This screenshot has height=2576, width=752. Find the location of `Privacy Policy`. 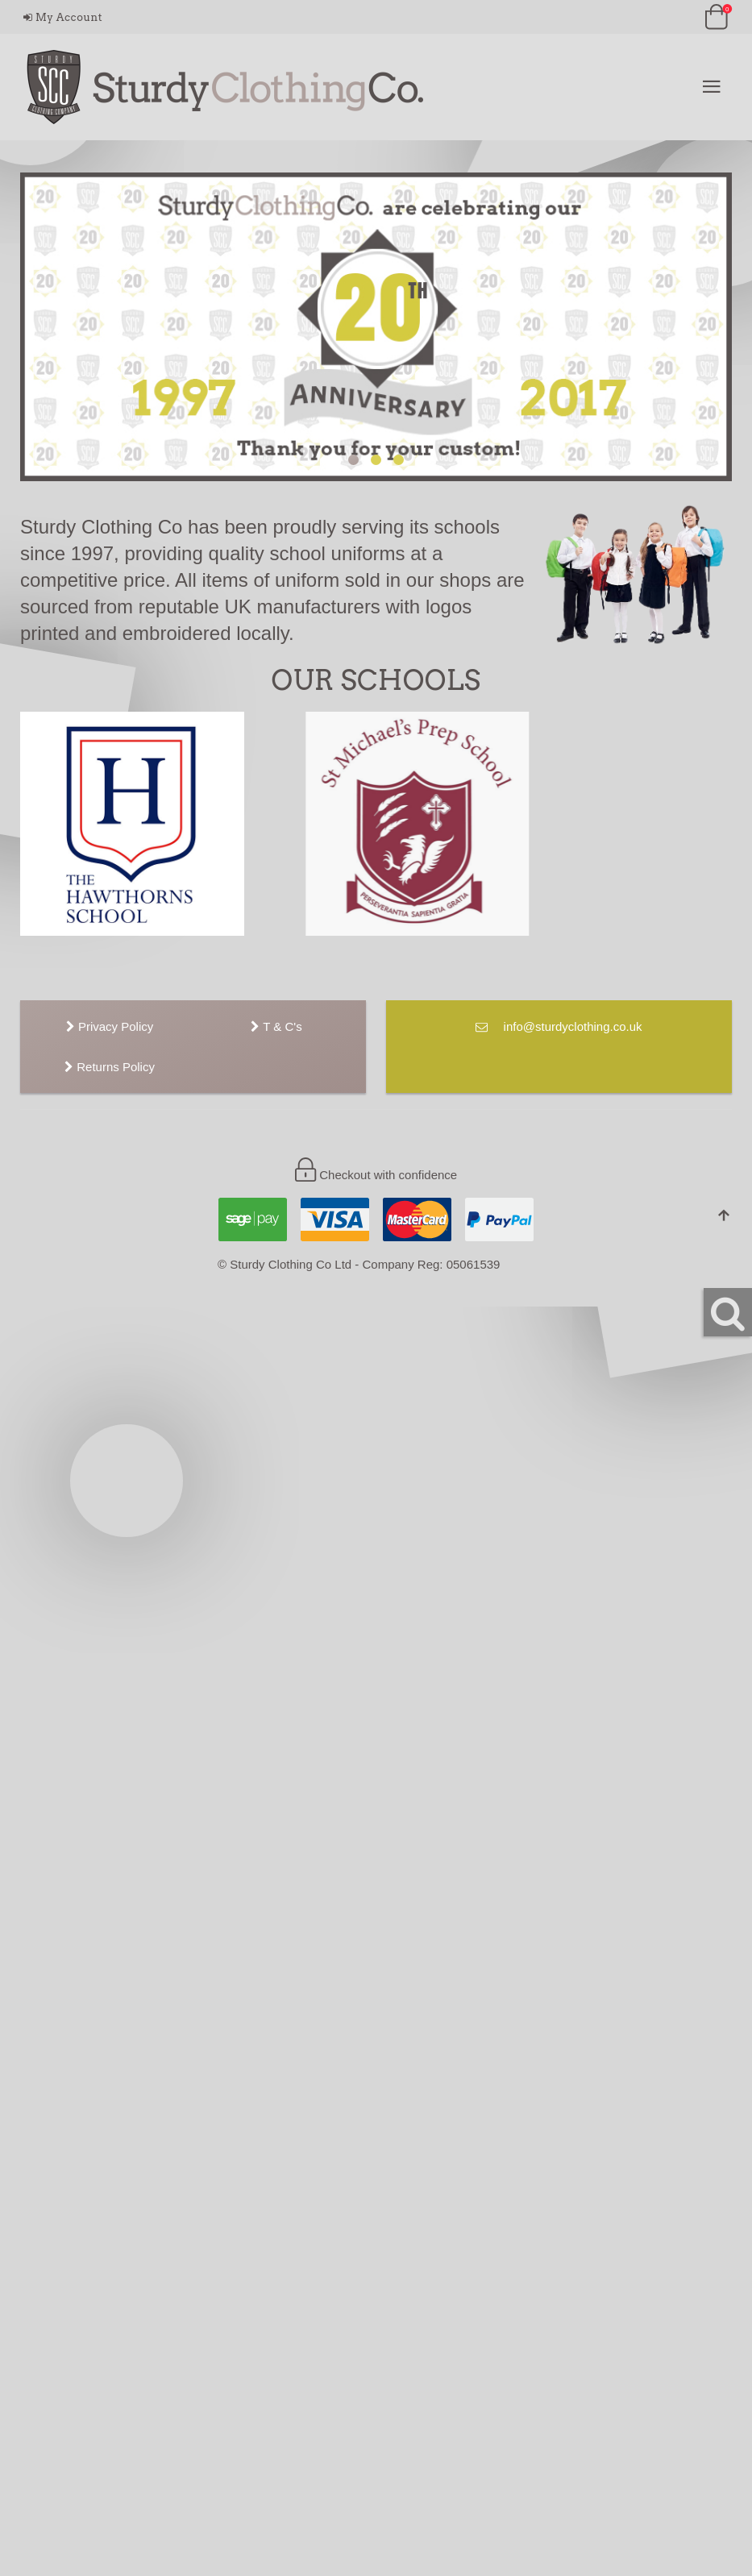

Privacy Policy is located at coordinates (110, 1026).